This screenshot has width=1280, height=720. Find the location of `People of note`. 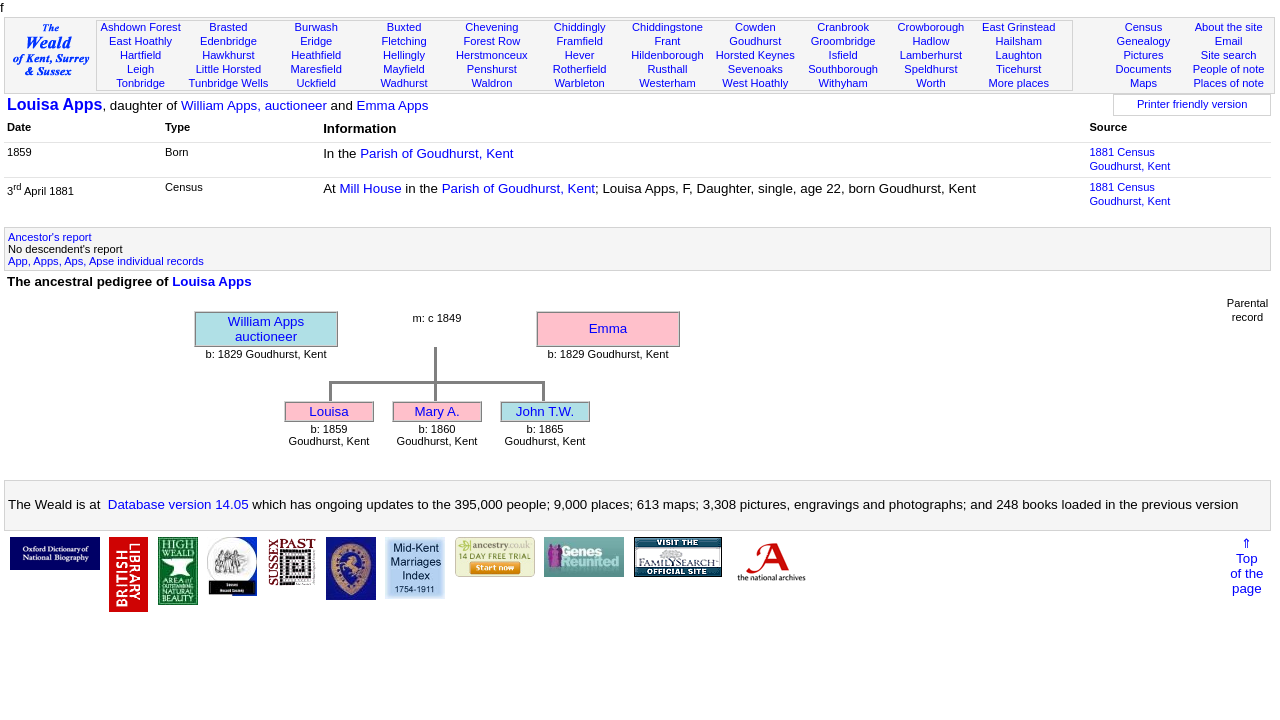

People of note is located at coordinates (1229, 69).